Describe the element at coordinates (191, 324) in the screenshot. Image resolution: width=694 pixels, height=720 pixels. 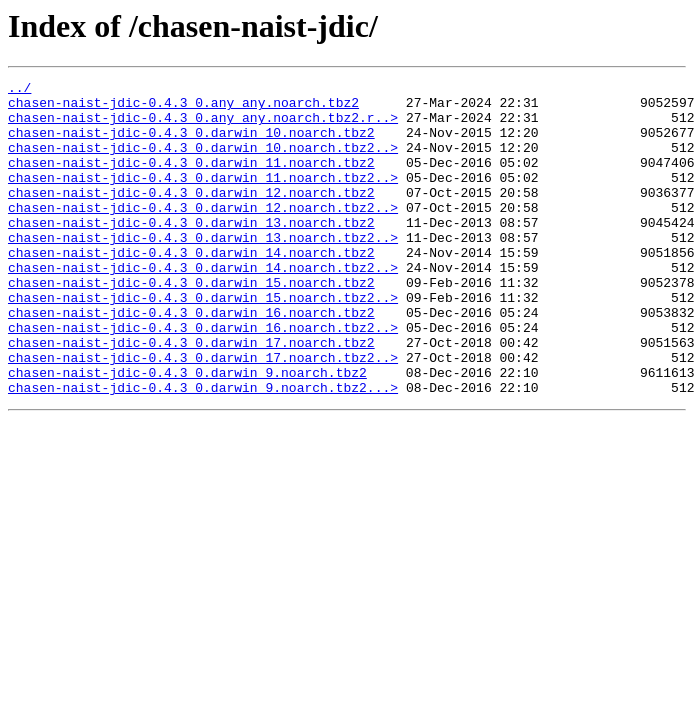
I see `chasen-naist-jdic-0.4.3_0.darwin_15.noarch.tbz2` at that location.